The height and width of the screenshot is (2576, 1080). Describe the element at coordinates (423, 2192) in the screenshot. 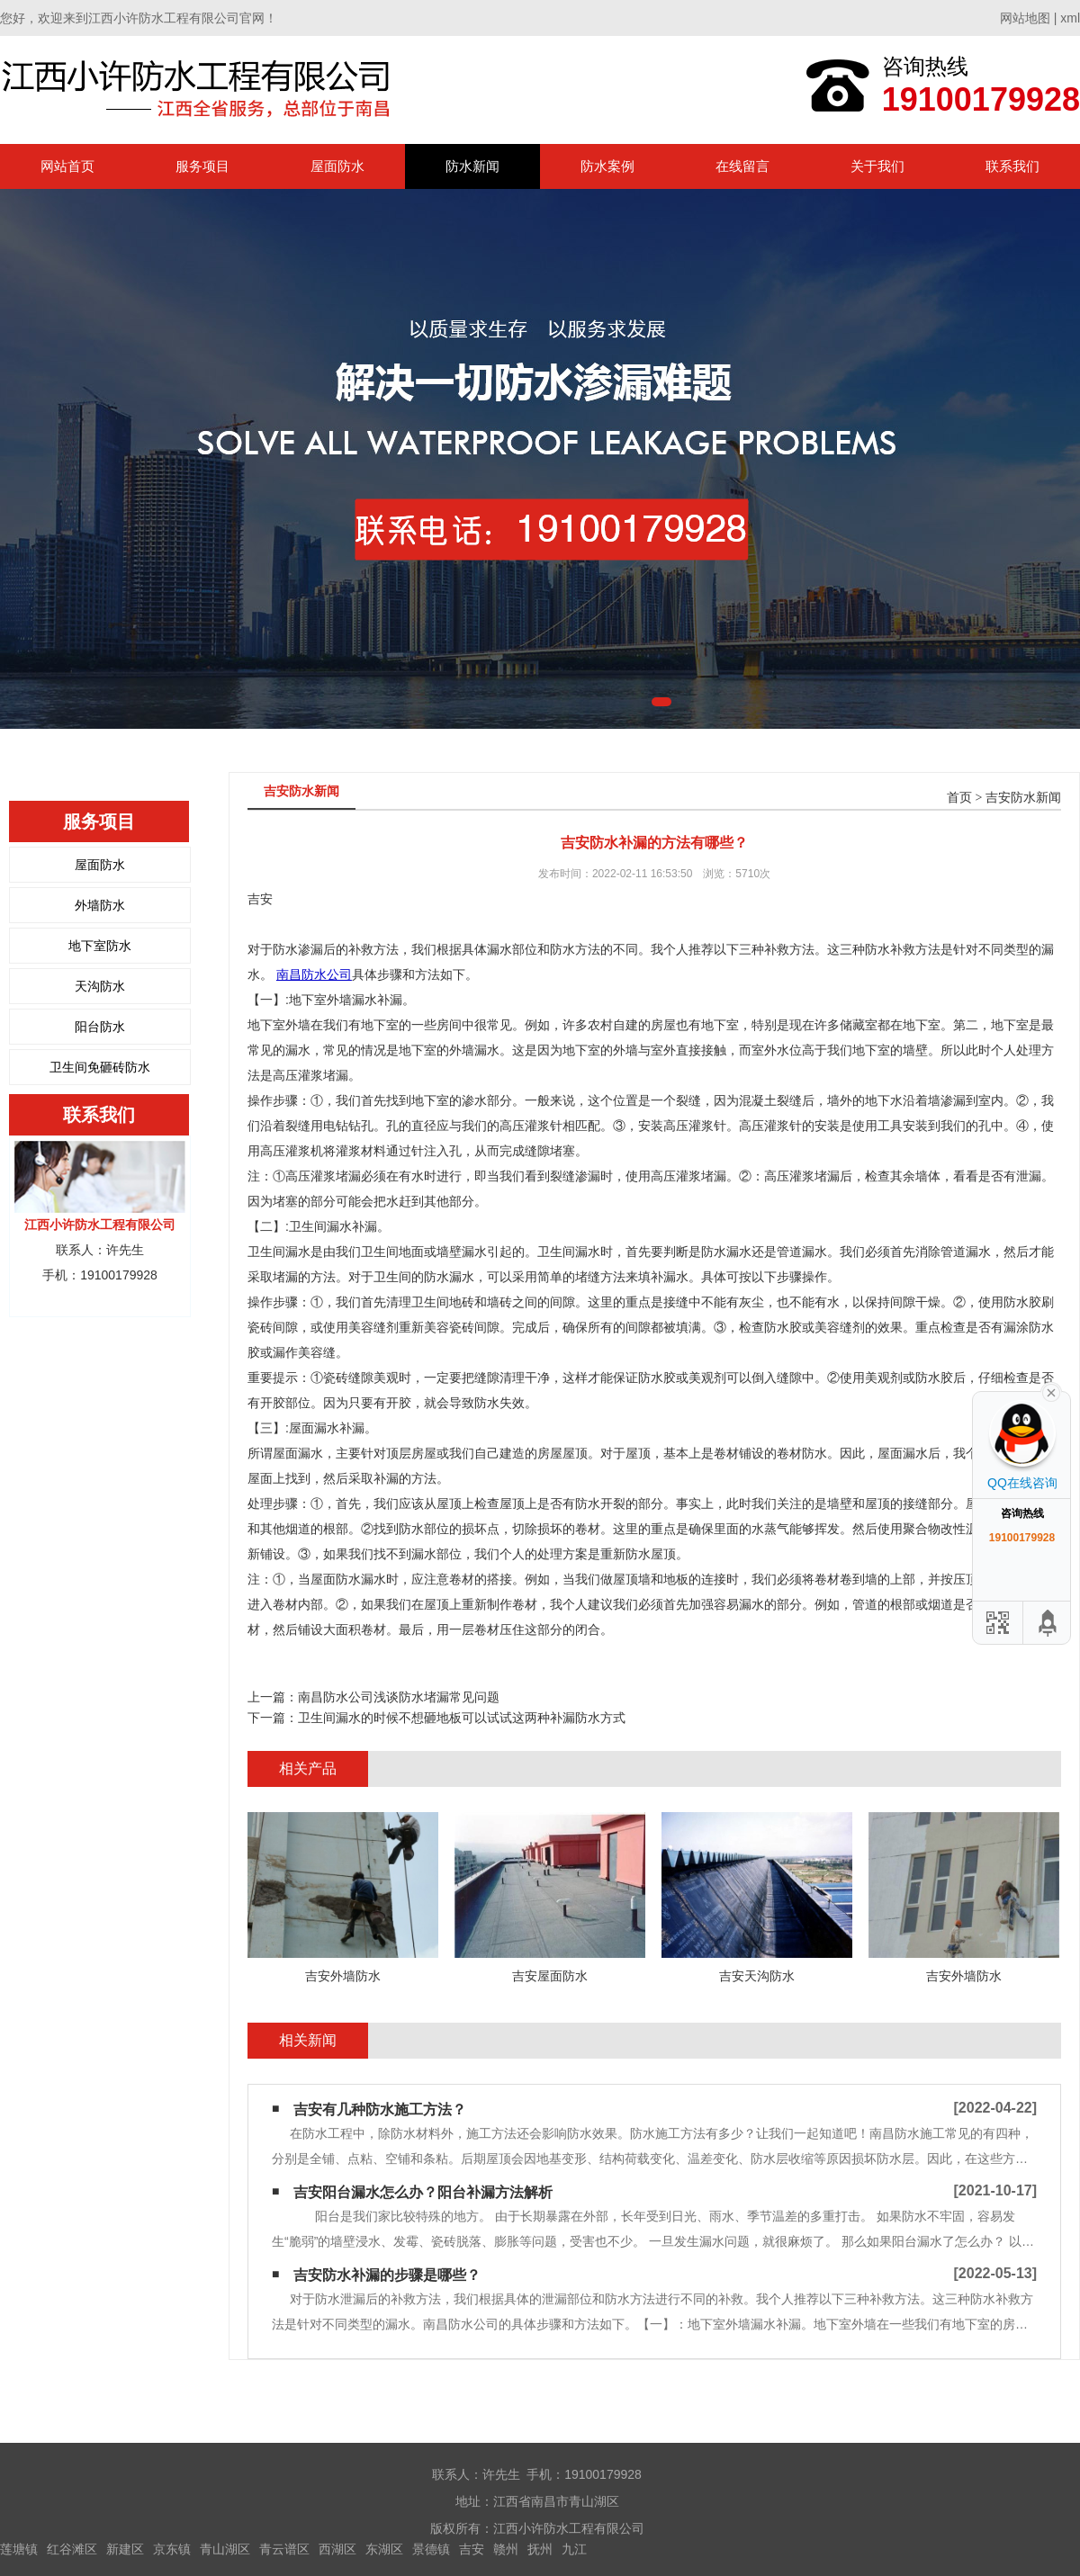

I see `吉安阳台漏水怎么办？阳台补漏方法解析` at that location.